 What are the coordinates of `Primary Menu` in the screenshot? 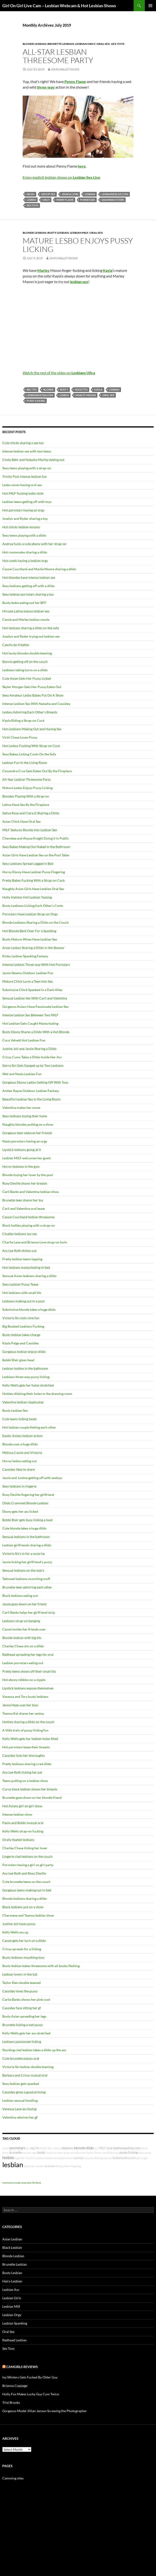 It's located at (150, 5).